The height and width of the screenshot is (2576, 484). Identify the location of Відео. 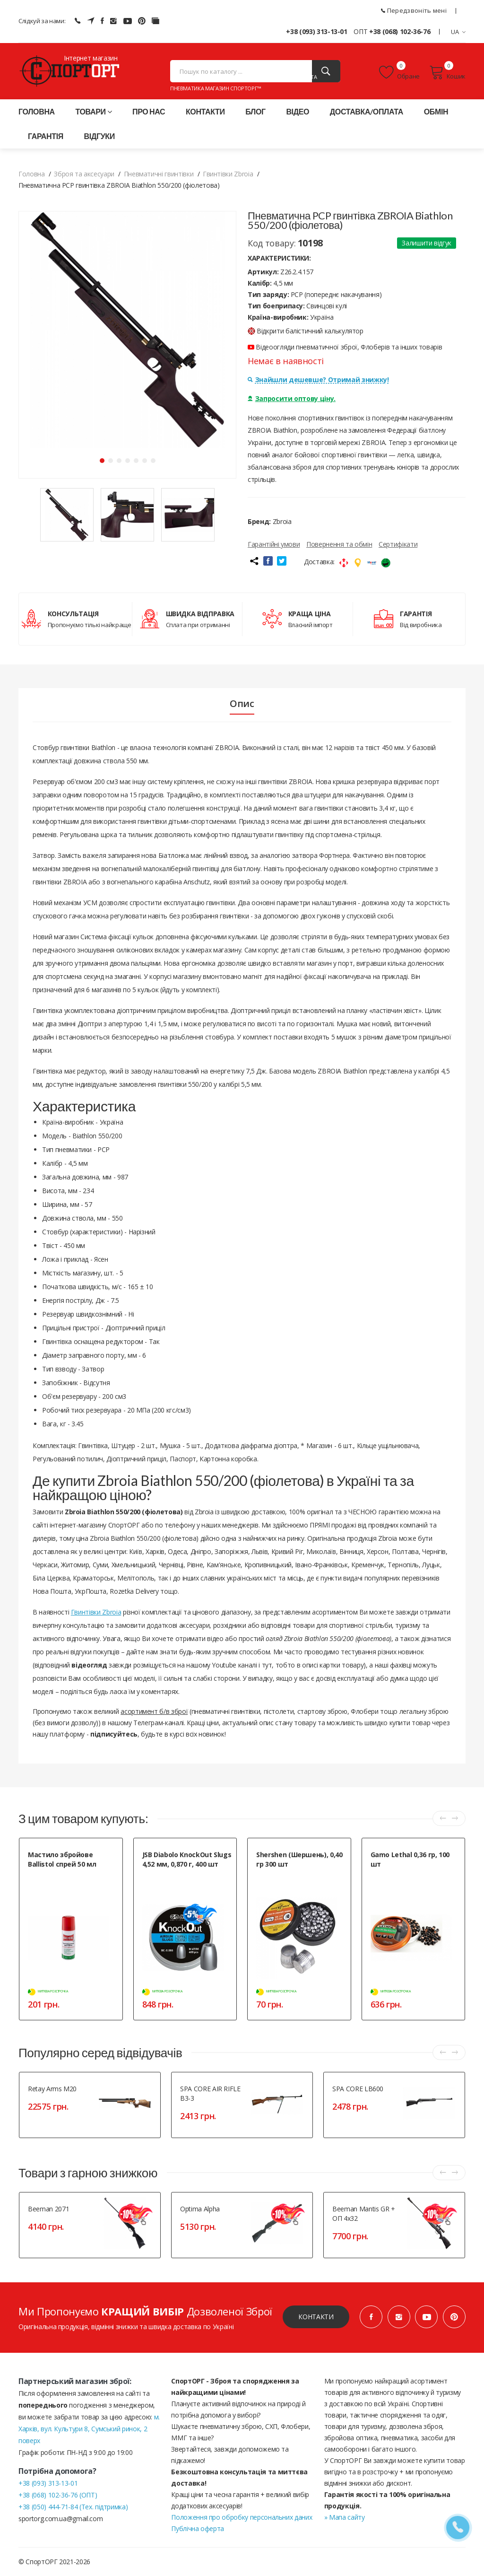
(297, 111).